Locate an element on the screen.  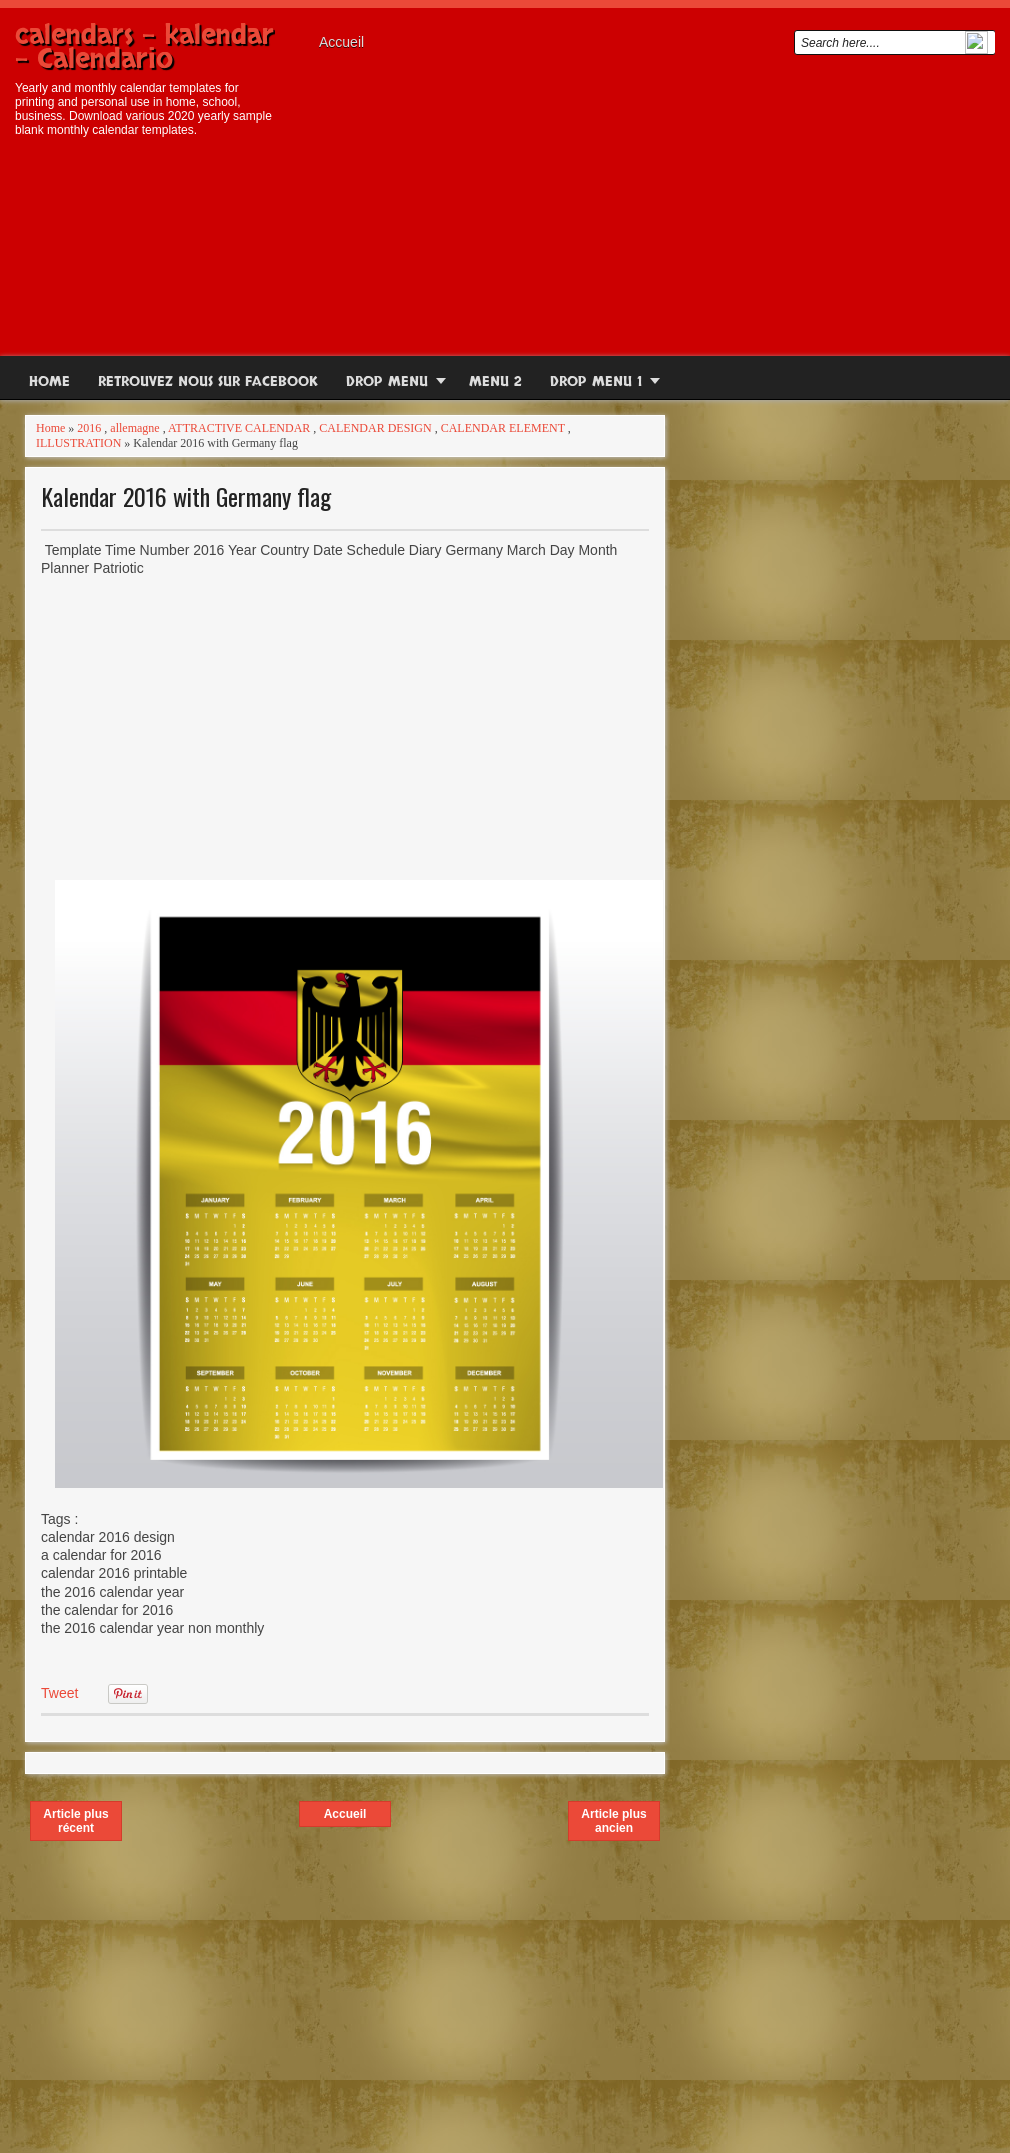
CALENDAR ELEMENT is located at coordinates (503, 428).